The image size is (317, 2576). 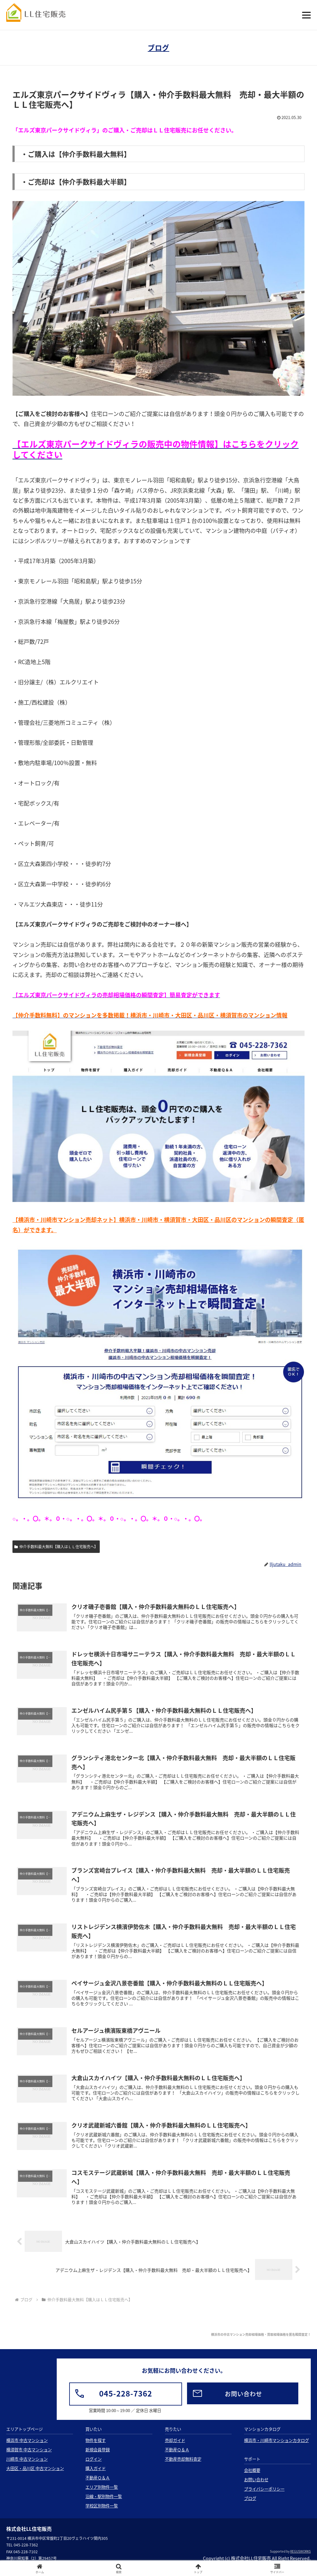 I want to click on 仲介手数料最大無料【購入はＬＬ住宅販売へ】, so click(x=56, y=1546).